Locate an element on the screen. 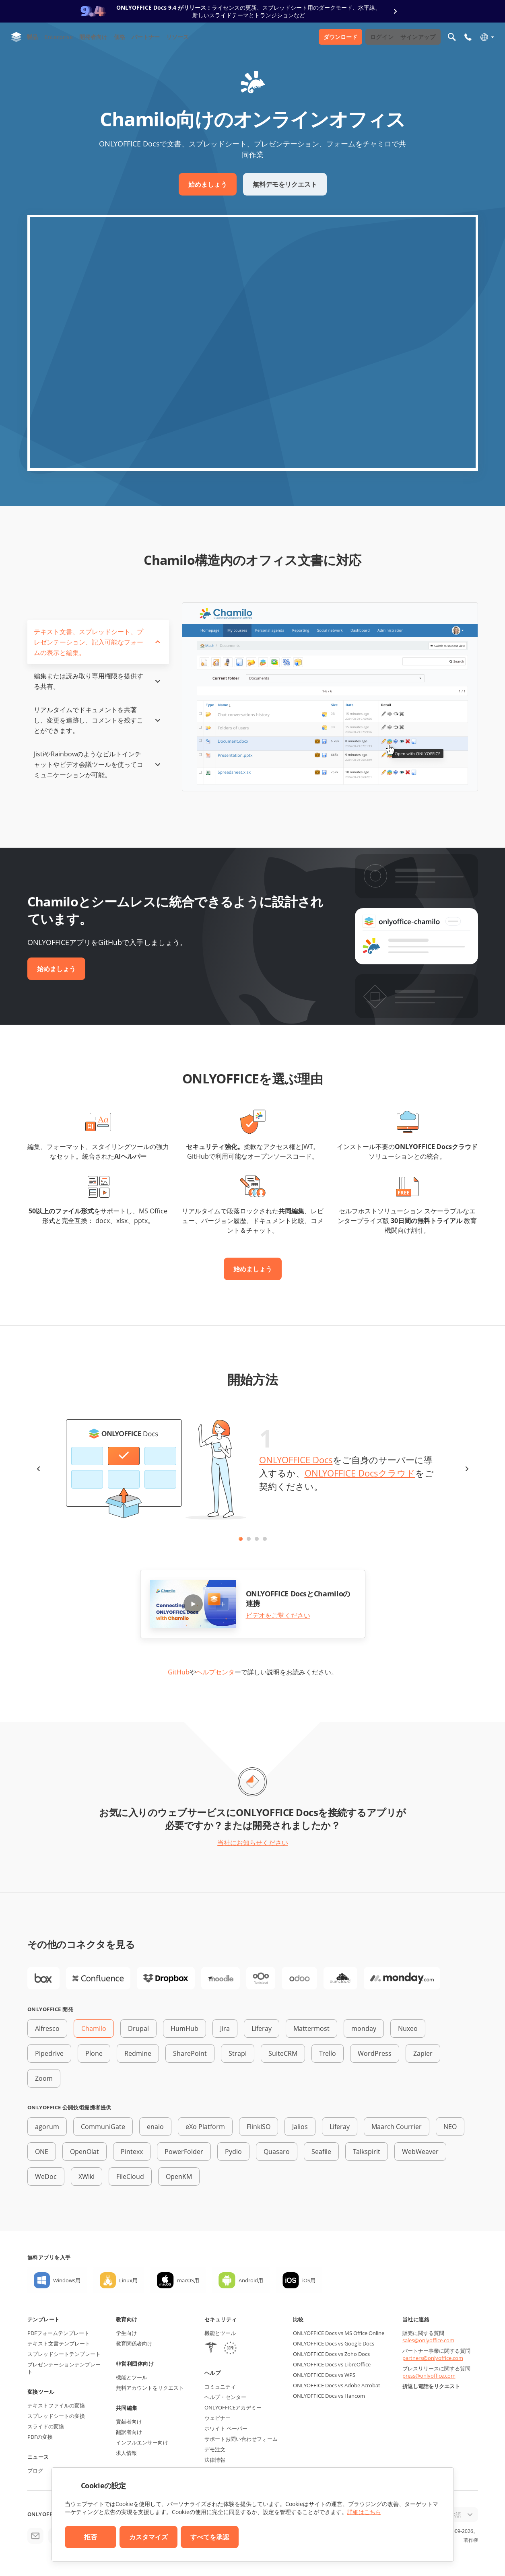 This screenshot has height=2576, width=505. ONLYOFFICE Docs is located at coordinates (296, 1460).